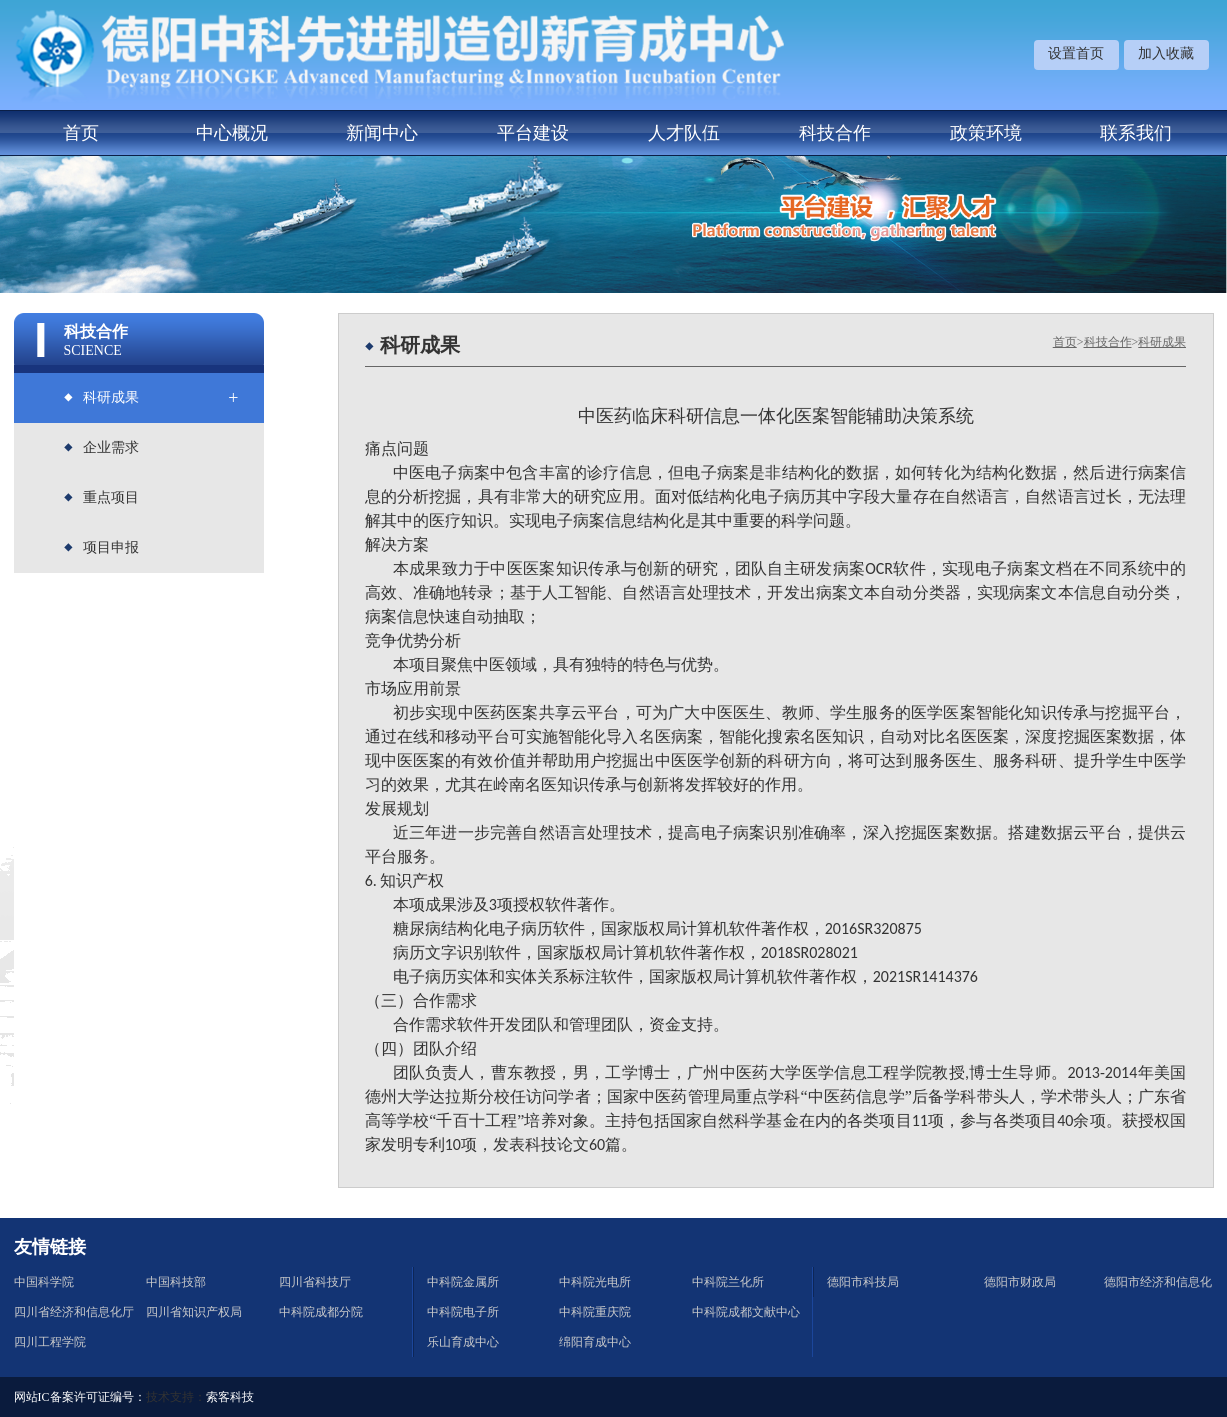  Describe the element at coordinates (230, 1397) in the screenshot. I see `索客科技` at that location.